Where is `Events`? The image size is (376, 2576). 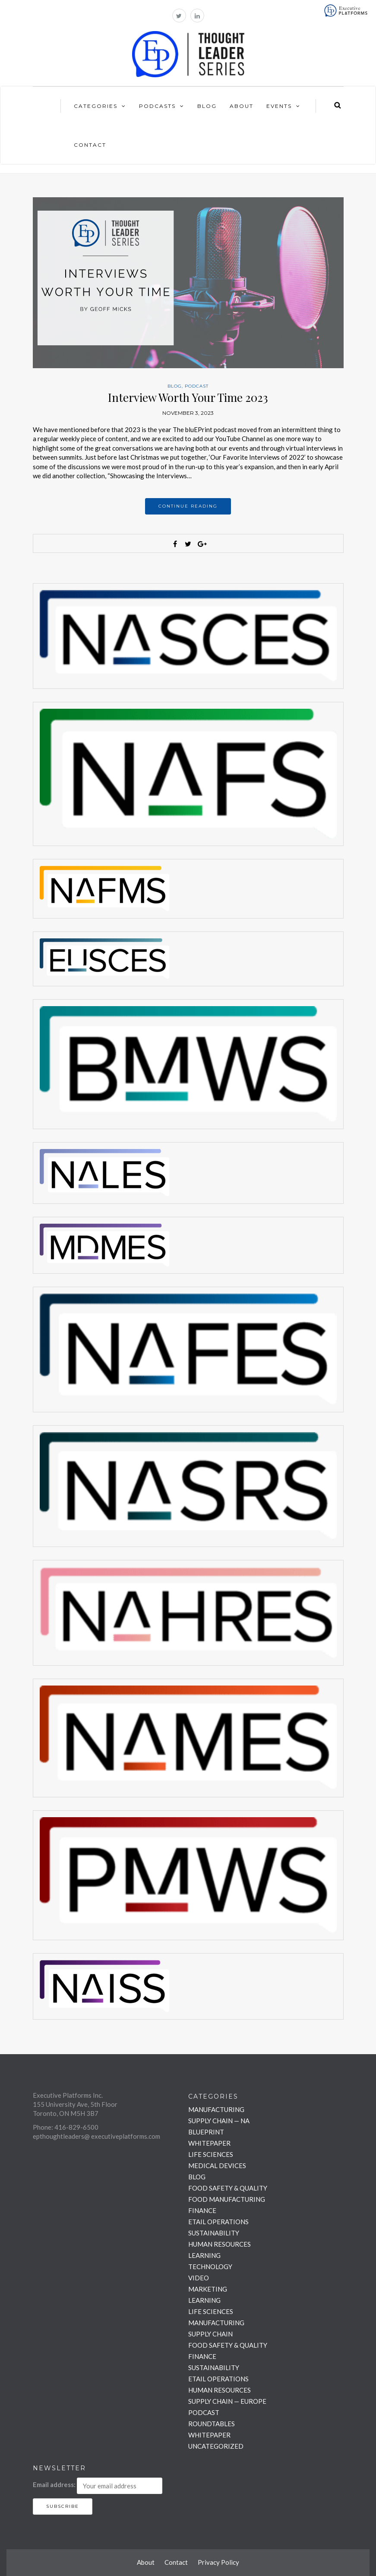
Events is located at coordinates (279, 106).